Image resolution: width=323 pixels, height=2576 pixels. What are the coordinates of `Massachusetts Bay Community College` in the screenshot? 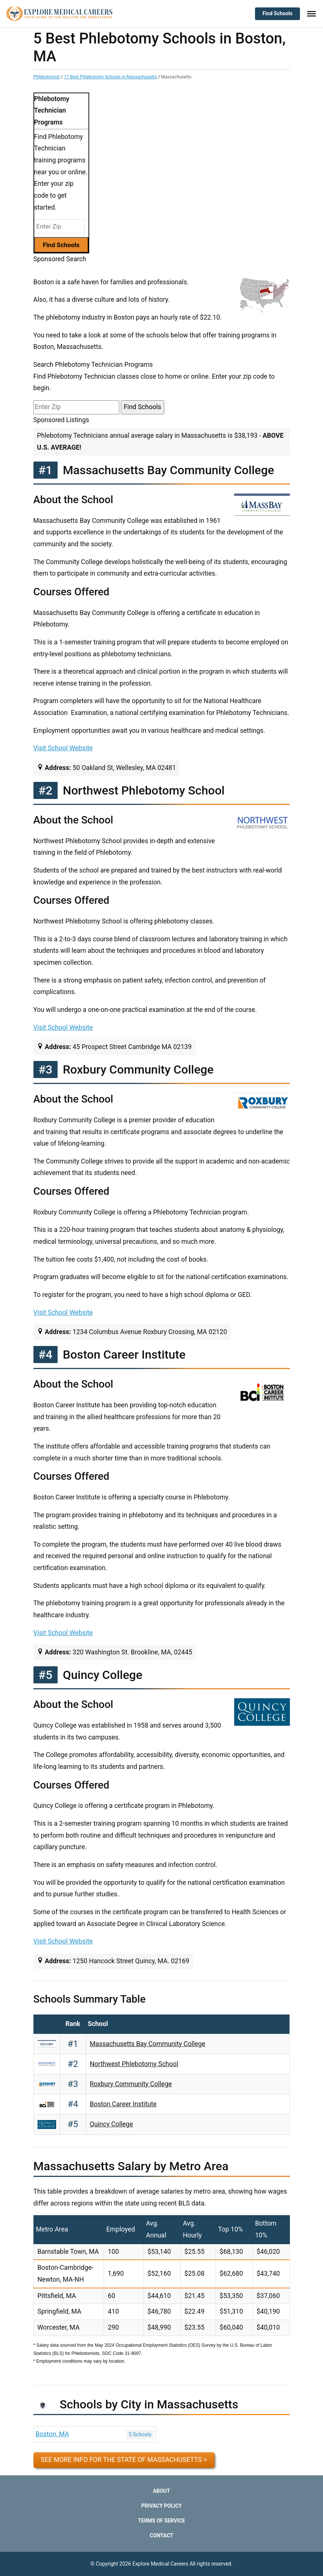 It's located at (148, 2044).